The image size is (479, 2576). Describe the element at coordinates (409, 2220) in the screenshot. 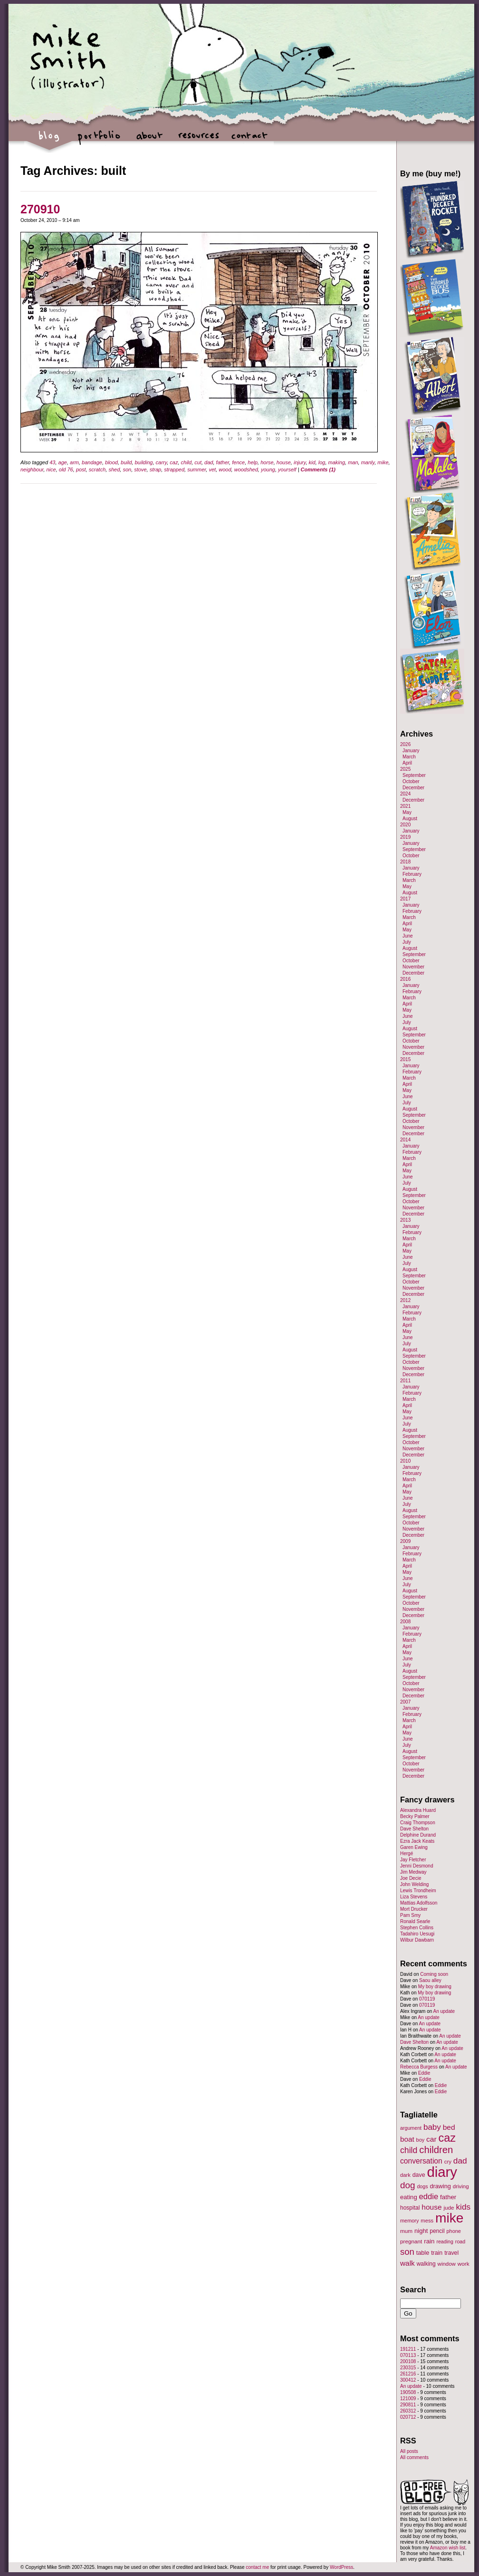

I see `memory` at that location.